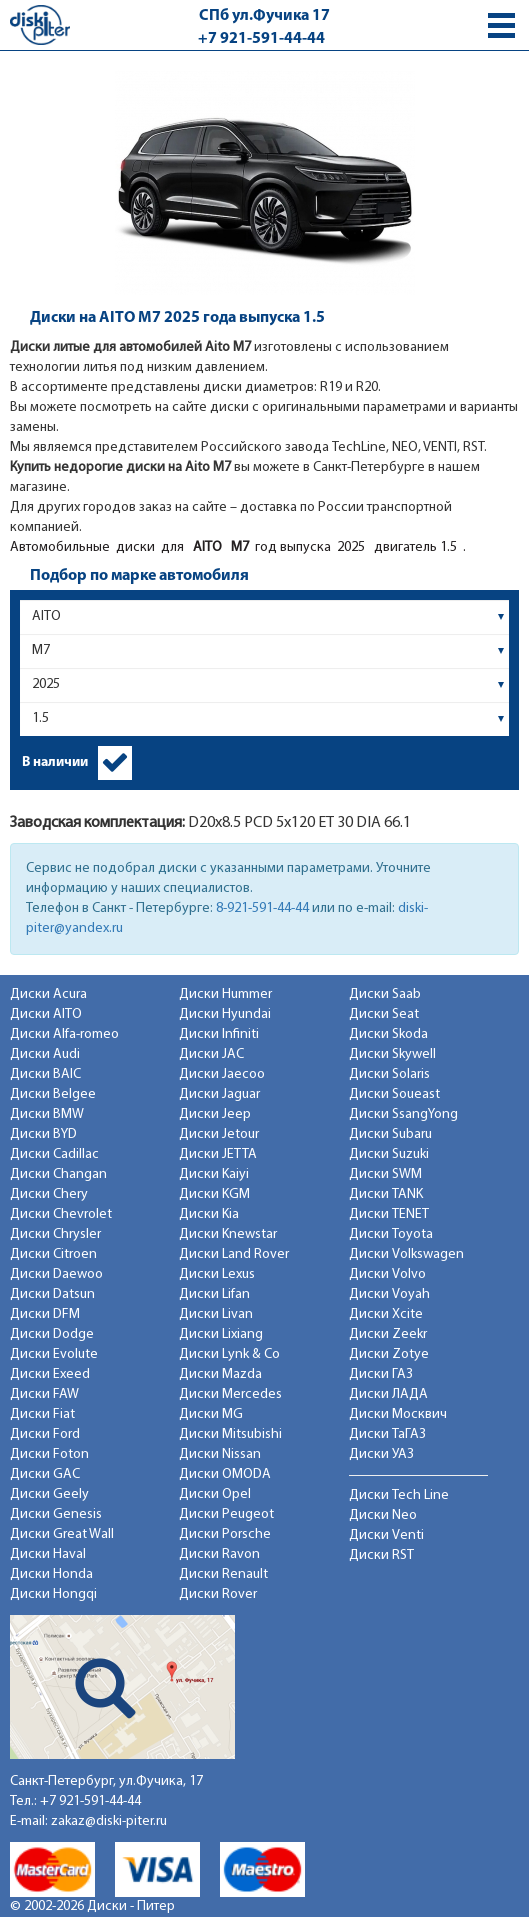 This screenshot has height=1917, width=529. I want to click on Диски Jeep, so click(215, 1114).